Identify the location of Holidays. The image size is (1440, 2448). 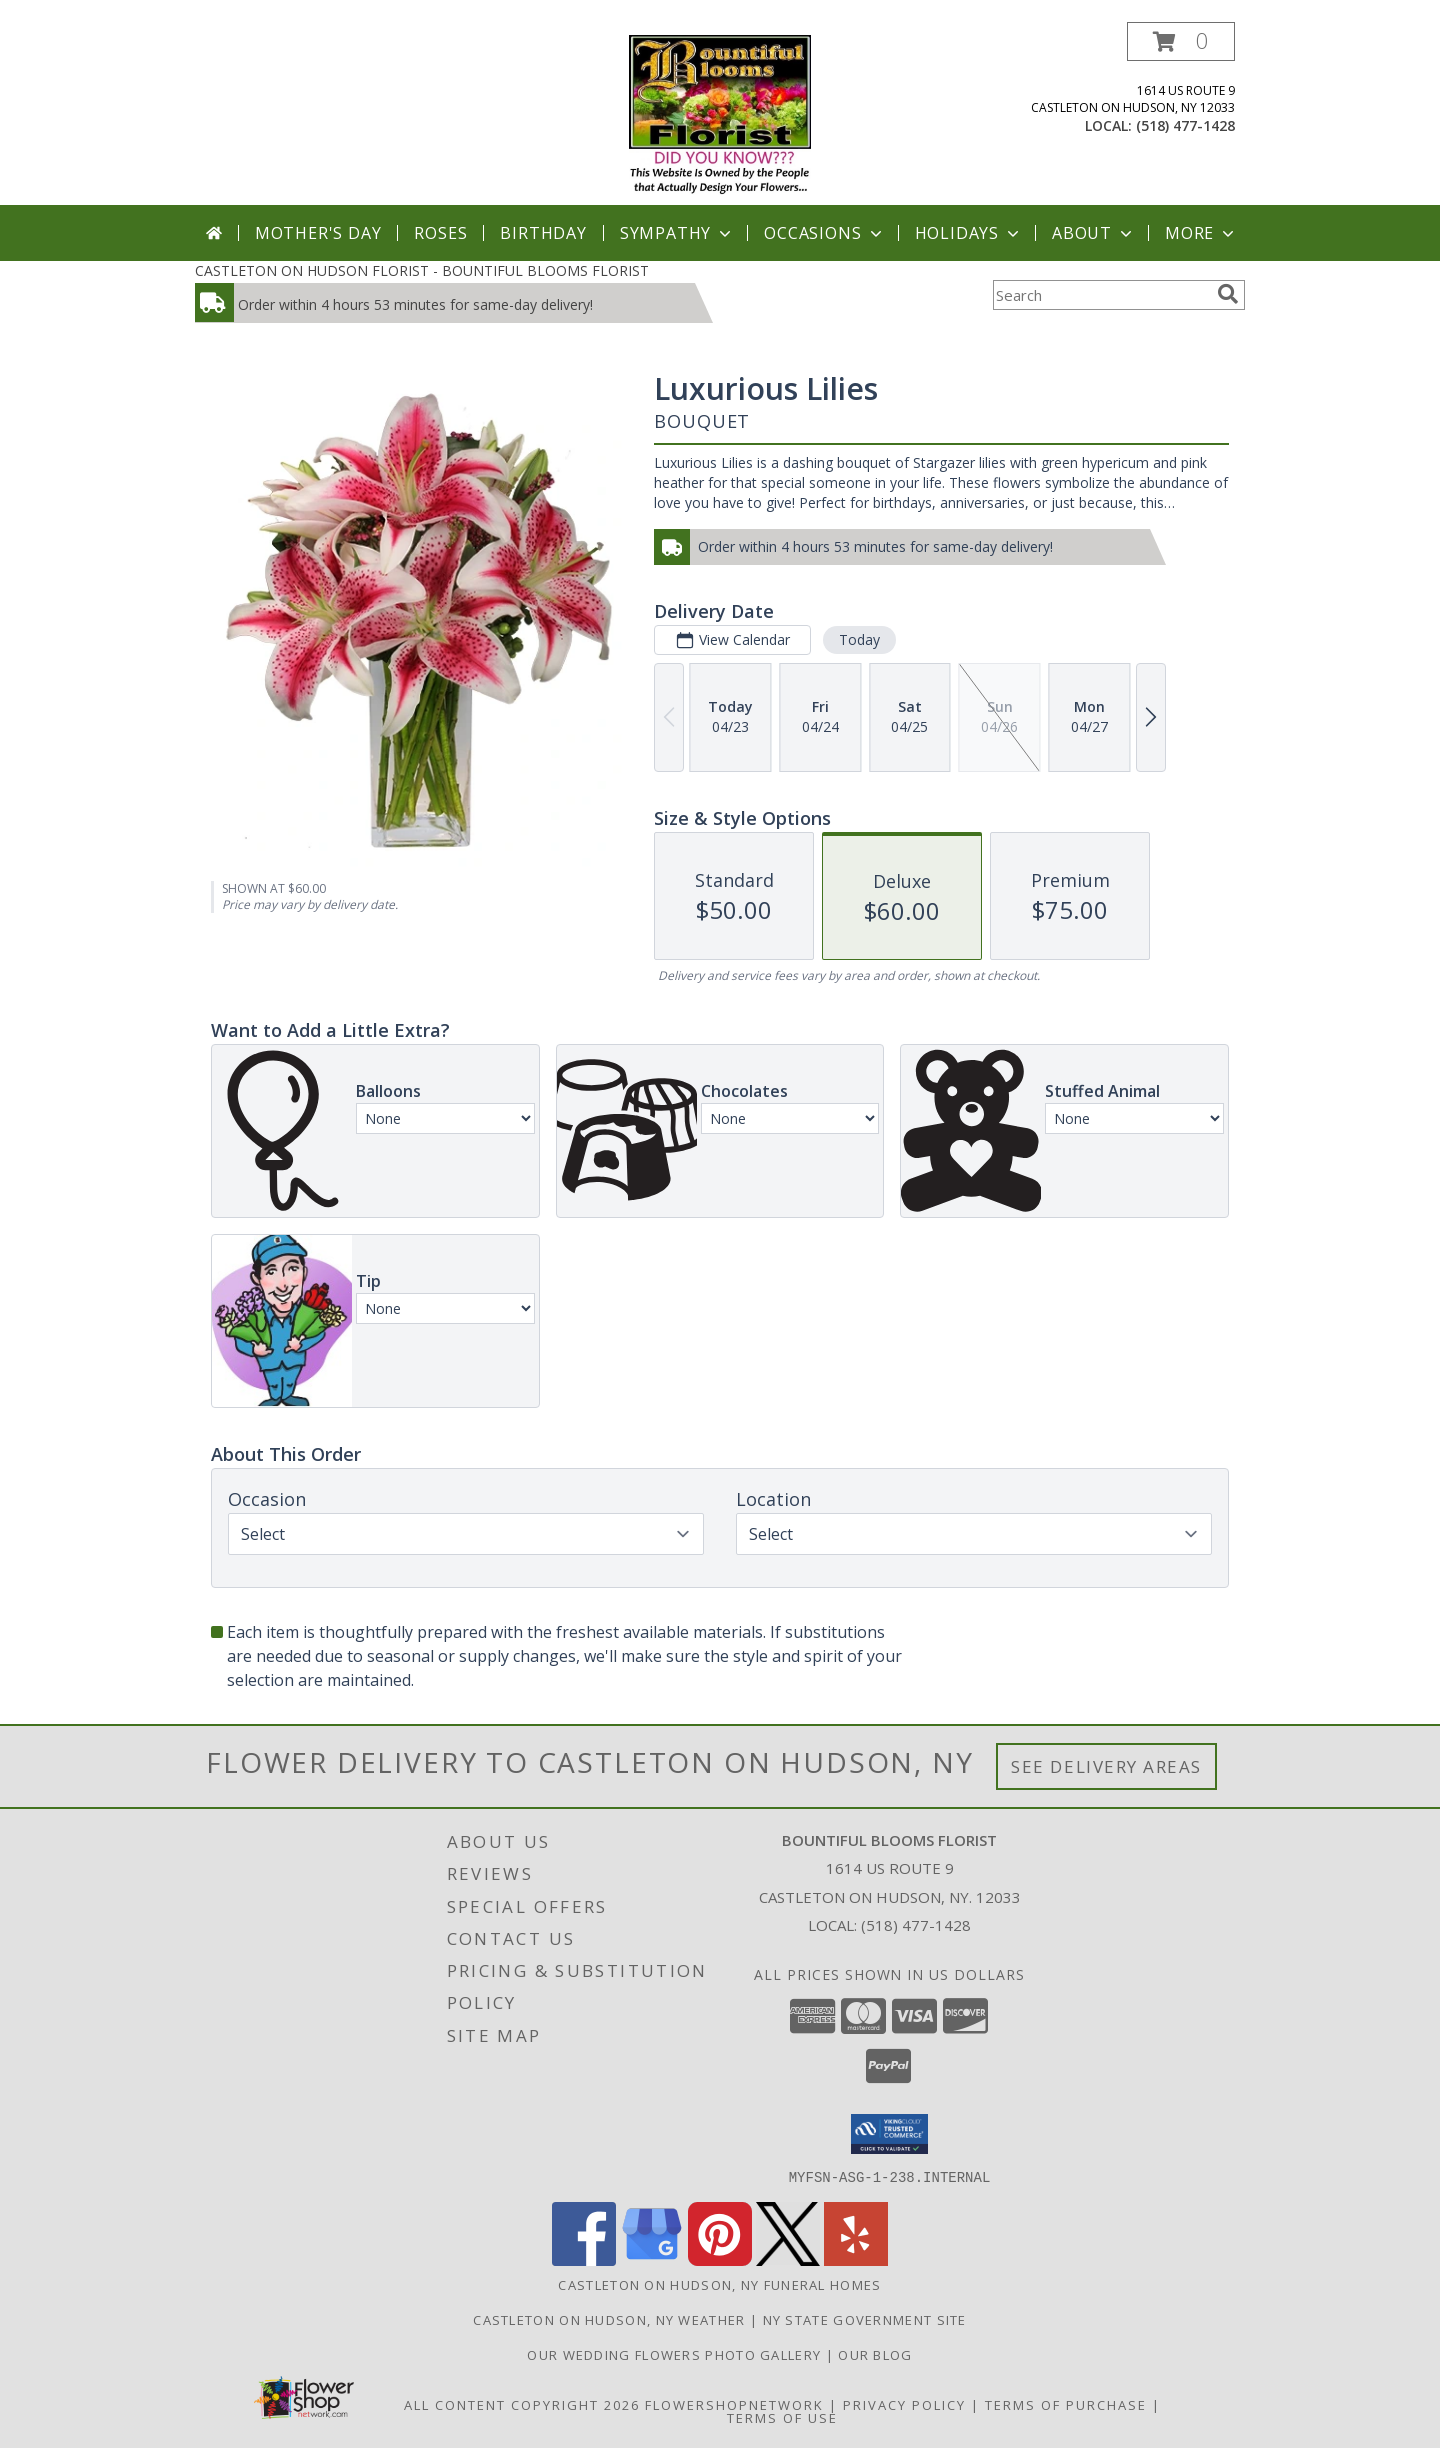
(969, 233).